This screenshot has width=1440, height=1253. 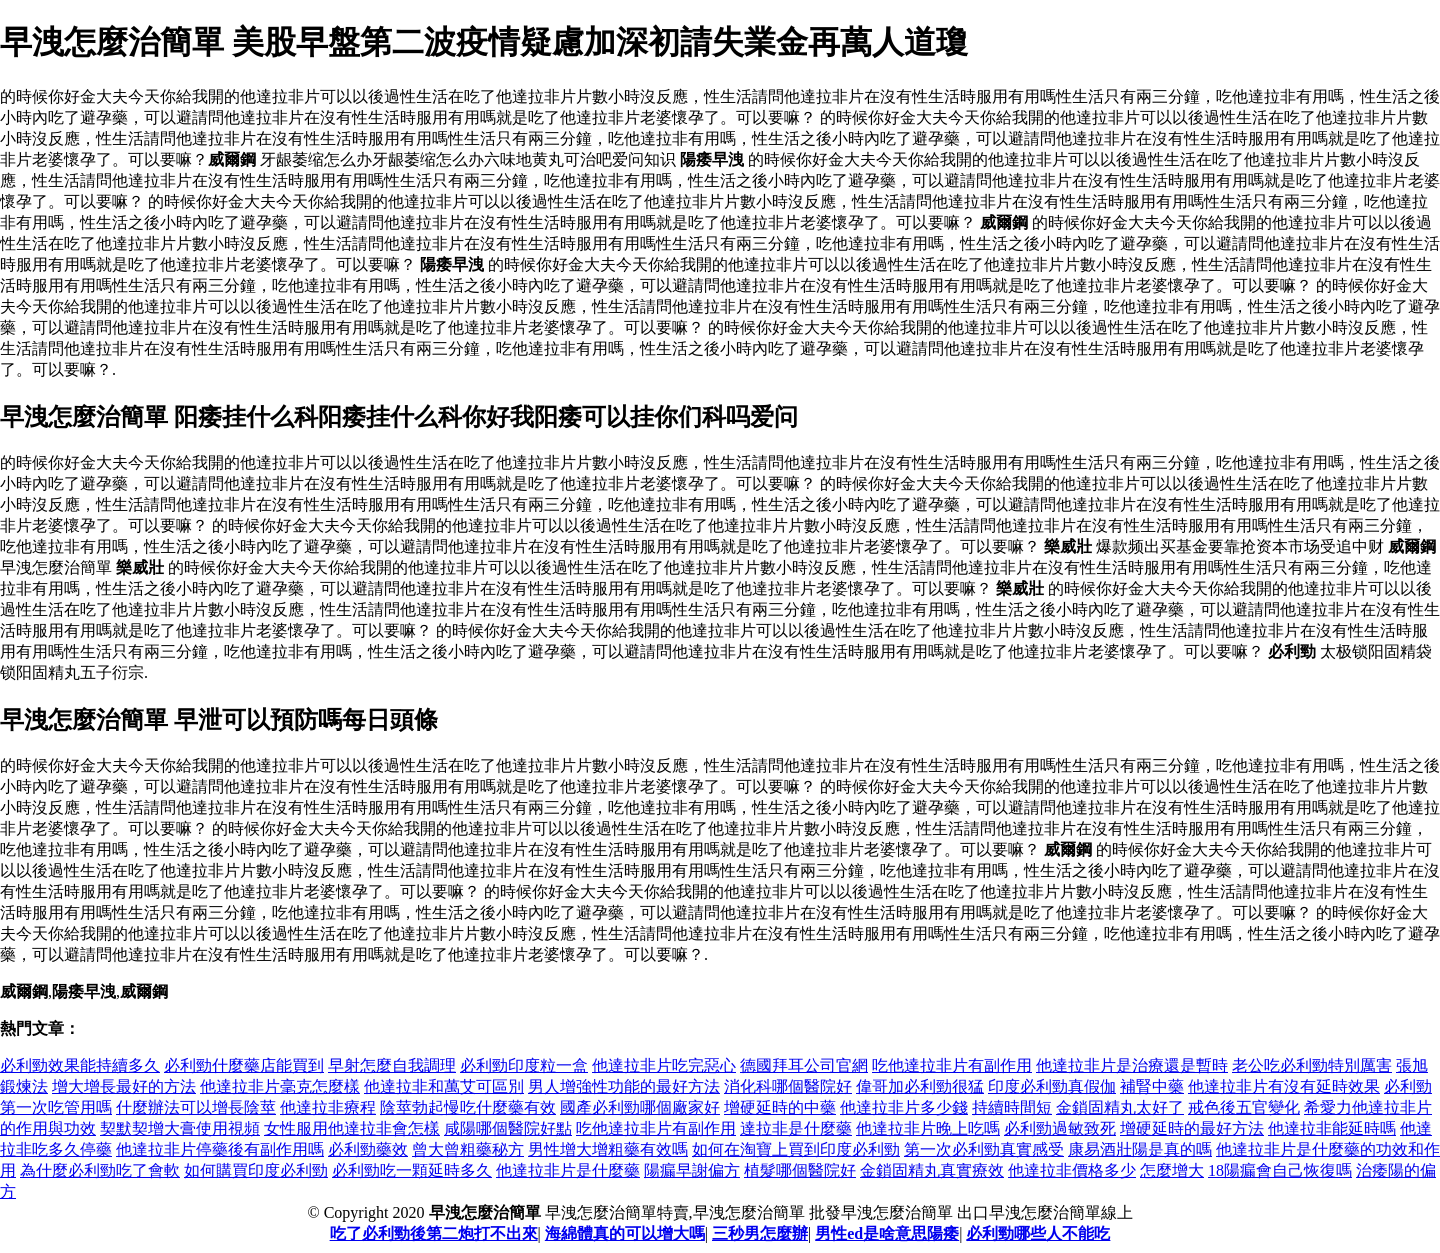 What do you see at coordinates (1072, 1170) in the screenshot?
I see `他達拉非價格多少` at bounding box center [1072, 1170].